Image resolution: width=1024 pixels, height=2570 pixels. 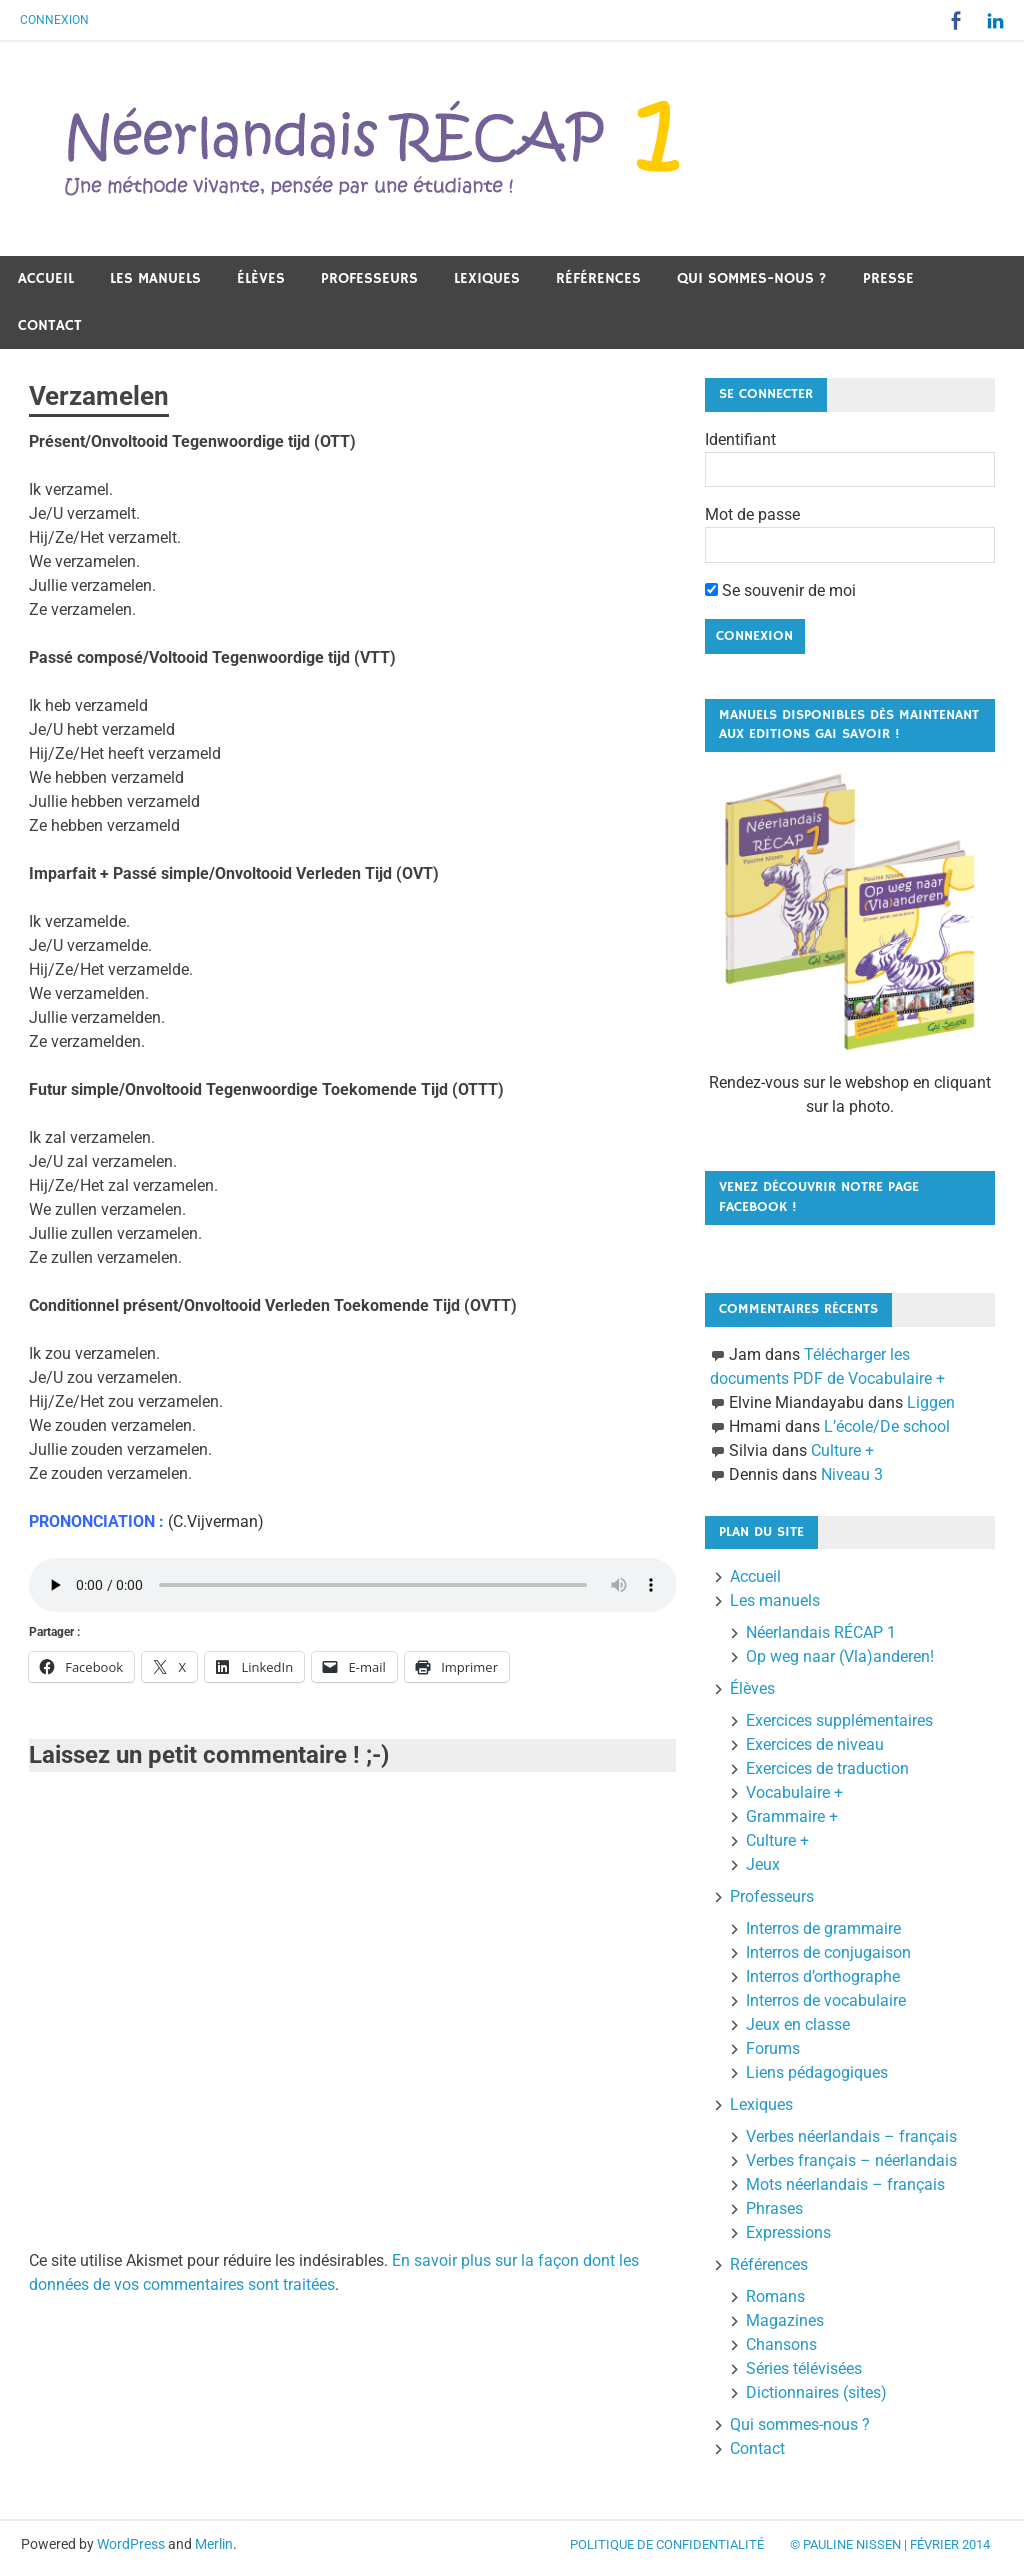 What do you see at coordinates (155, 278) in the screenshot?
I see `Les manuels` at bounding box center [155, 278].